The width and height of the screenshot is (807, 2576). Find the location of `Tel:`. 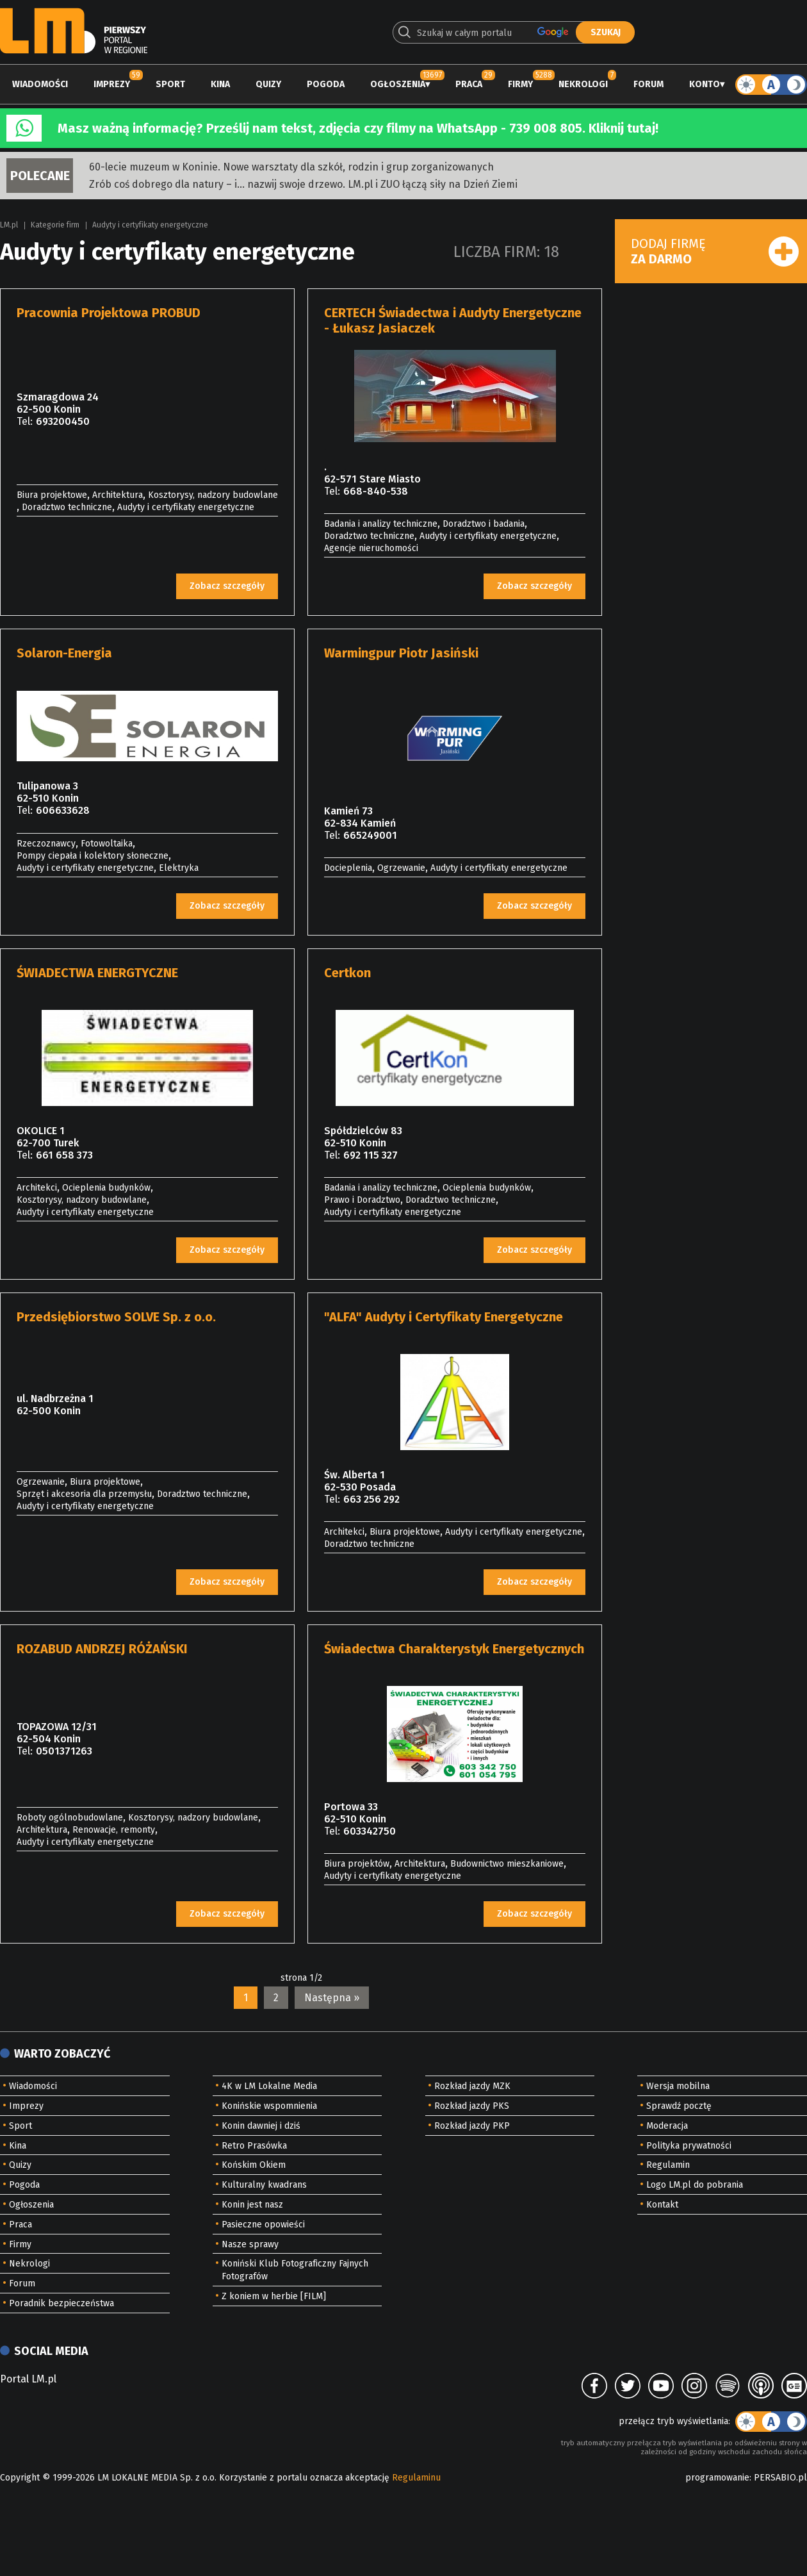

Tel: is located at coordinates (25, 421).